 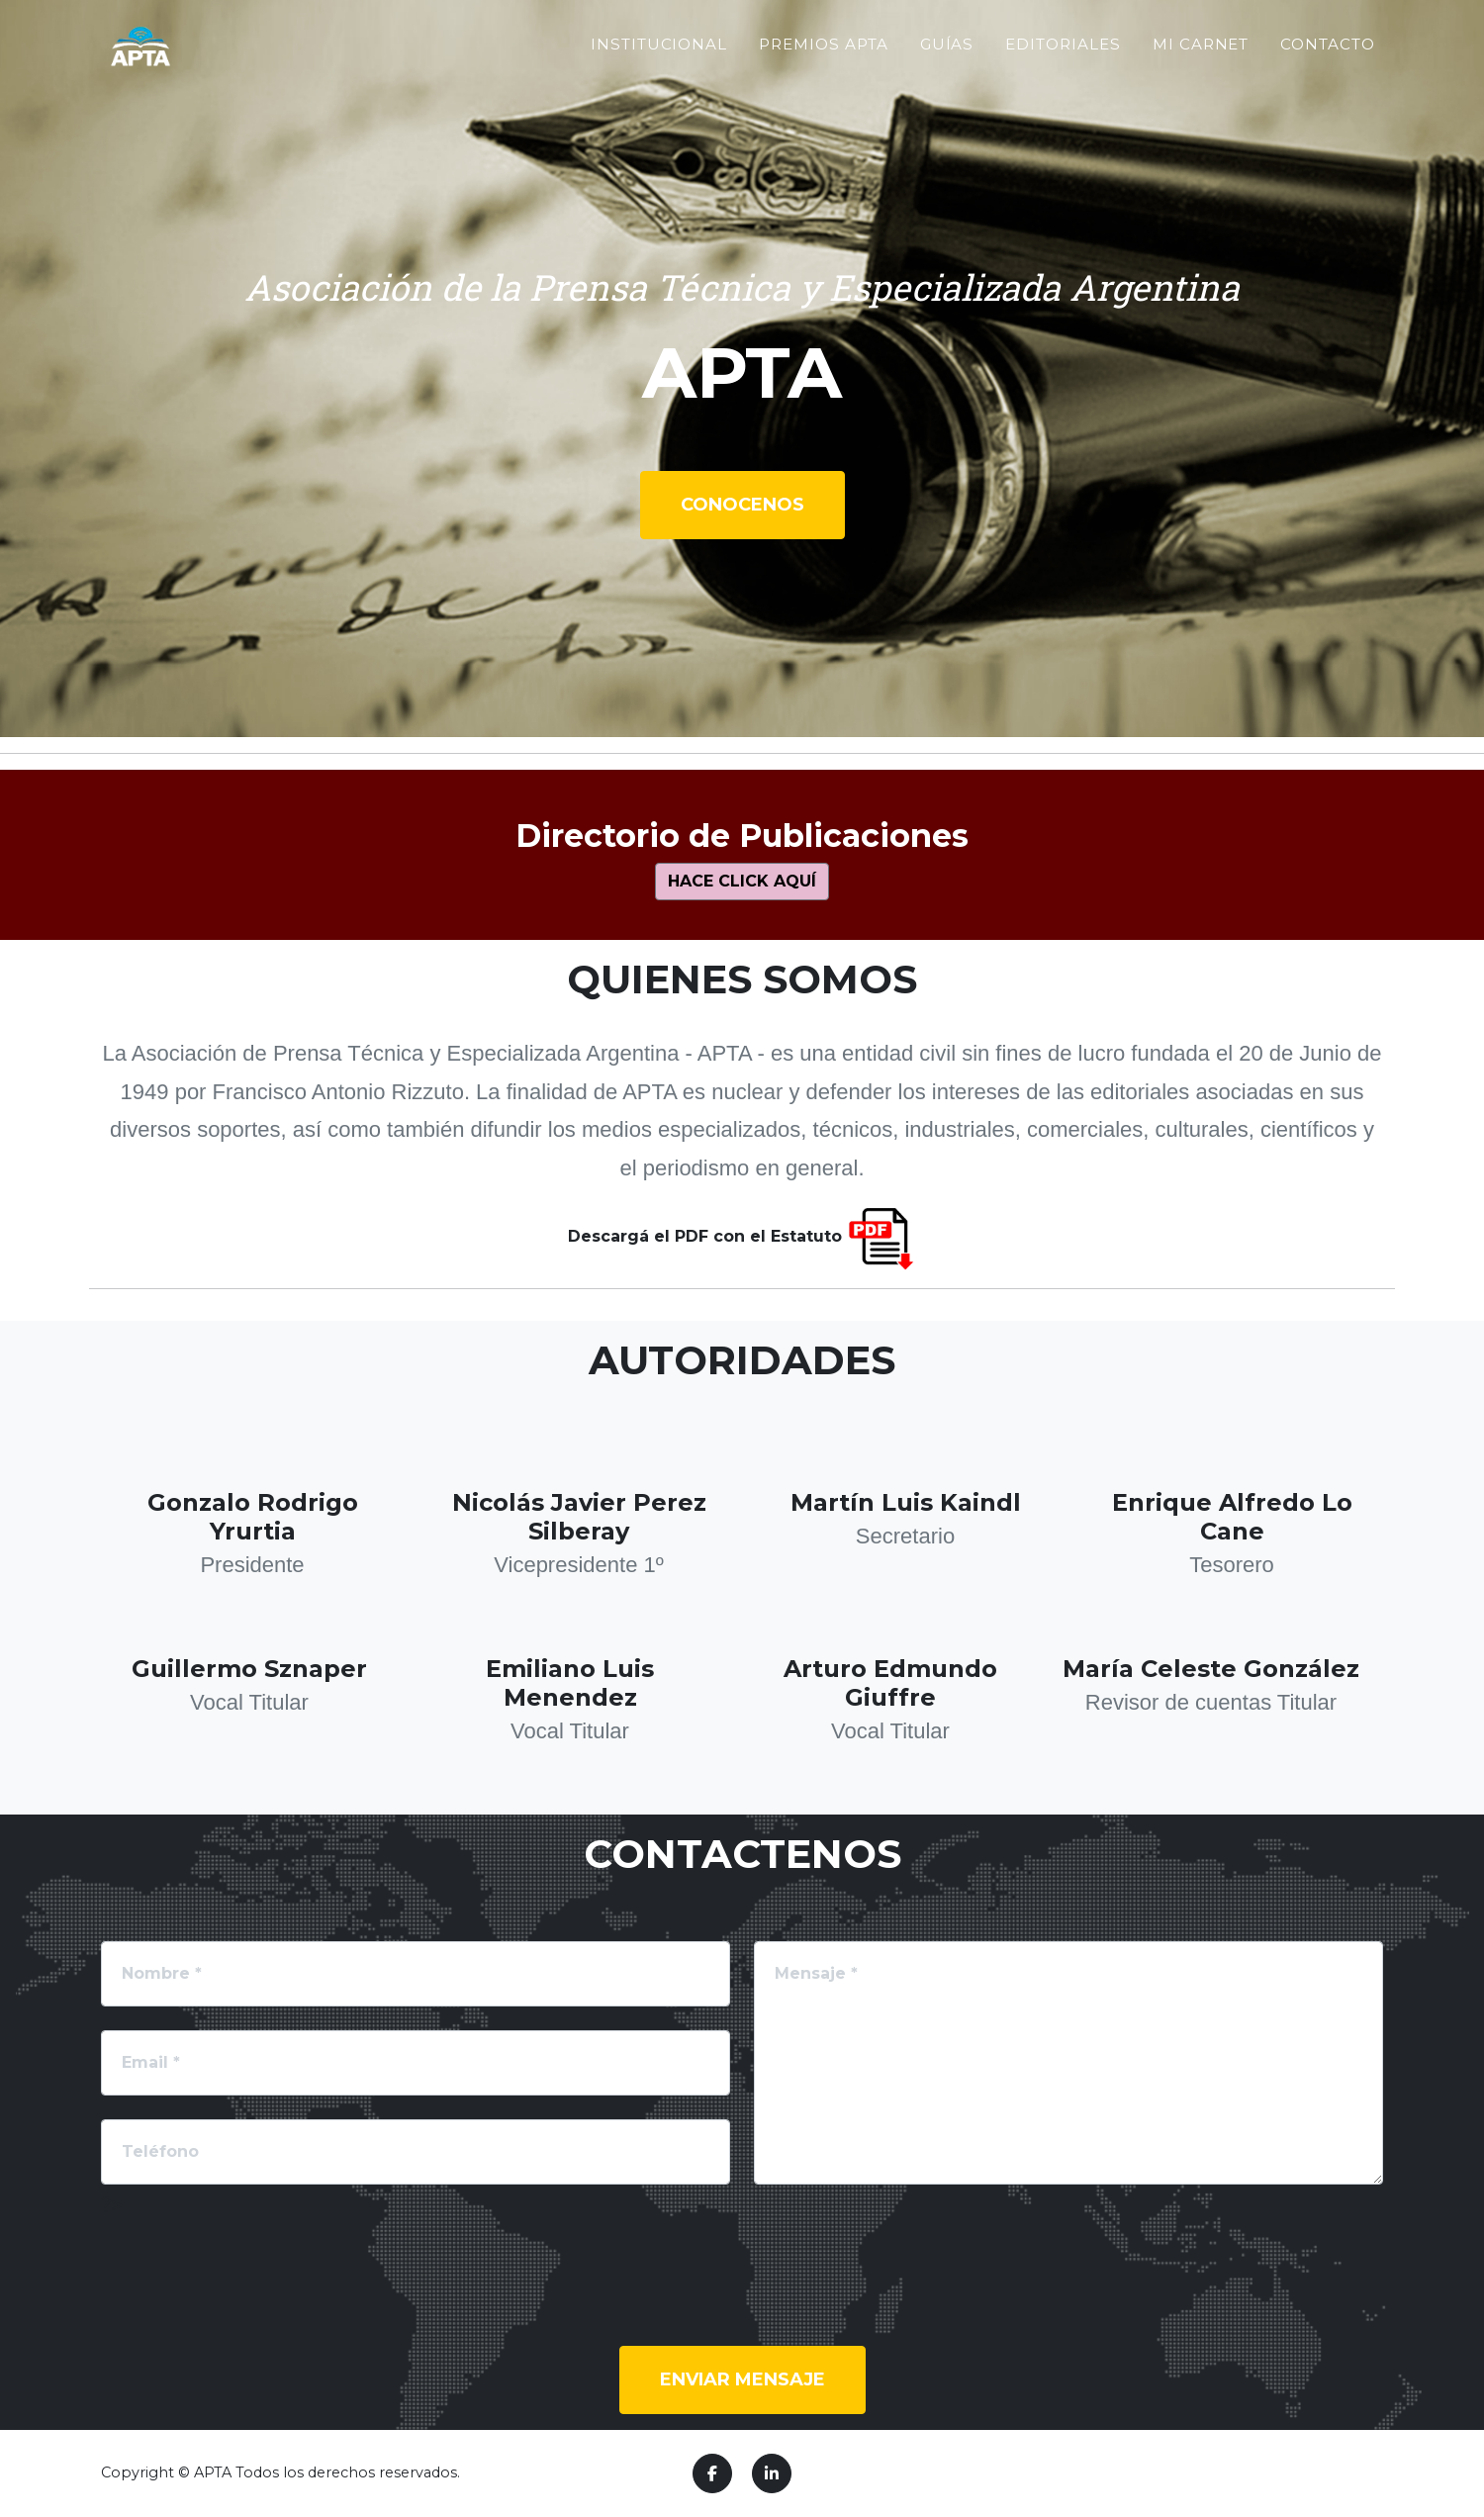 I want to click on Premios APTA, so click(x=823, y=83).